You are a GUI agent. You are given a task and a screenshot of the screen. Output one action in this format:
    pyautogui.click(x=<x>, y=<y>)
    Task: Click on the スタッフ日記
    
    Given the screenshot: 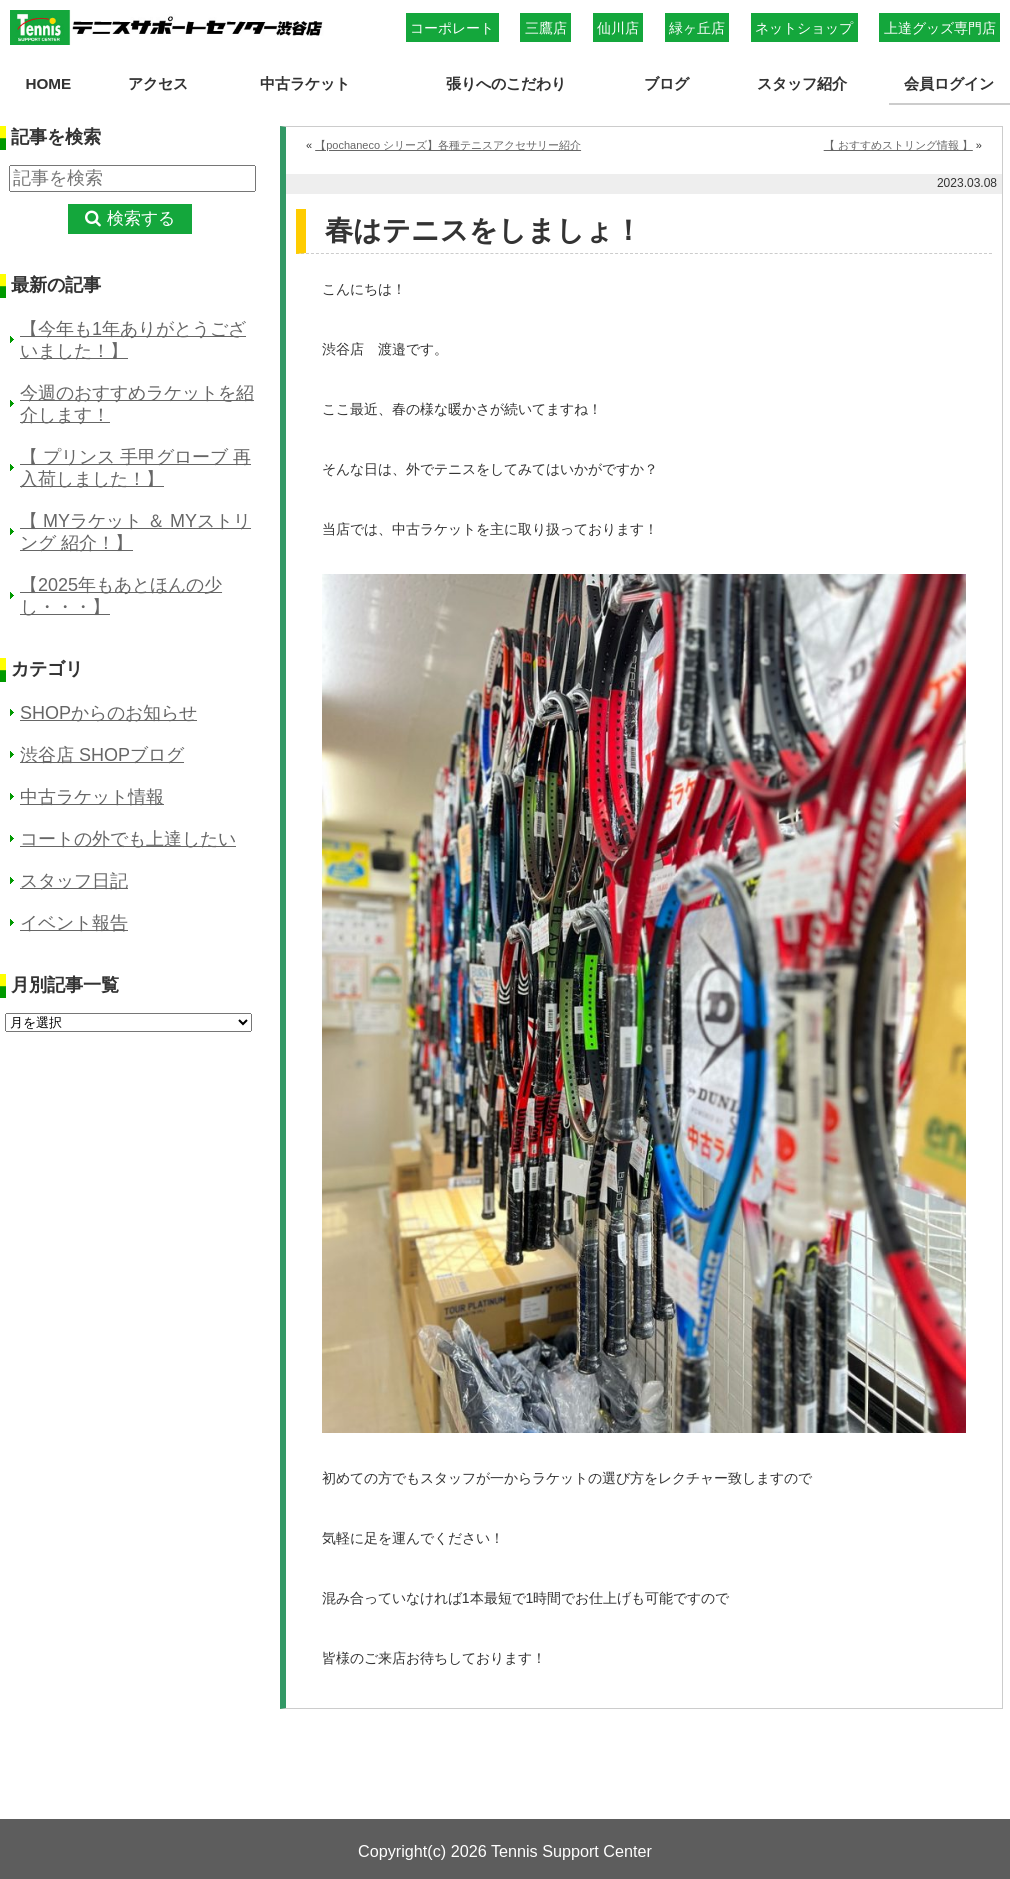 What is the action you would take?
    pyautogui.click(x=74, y=881)
    